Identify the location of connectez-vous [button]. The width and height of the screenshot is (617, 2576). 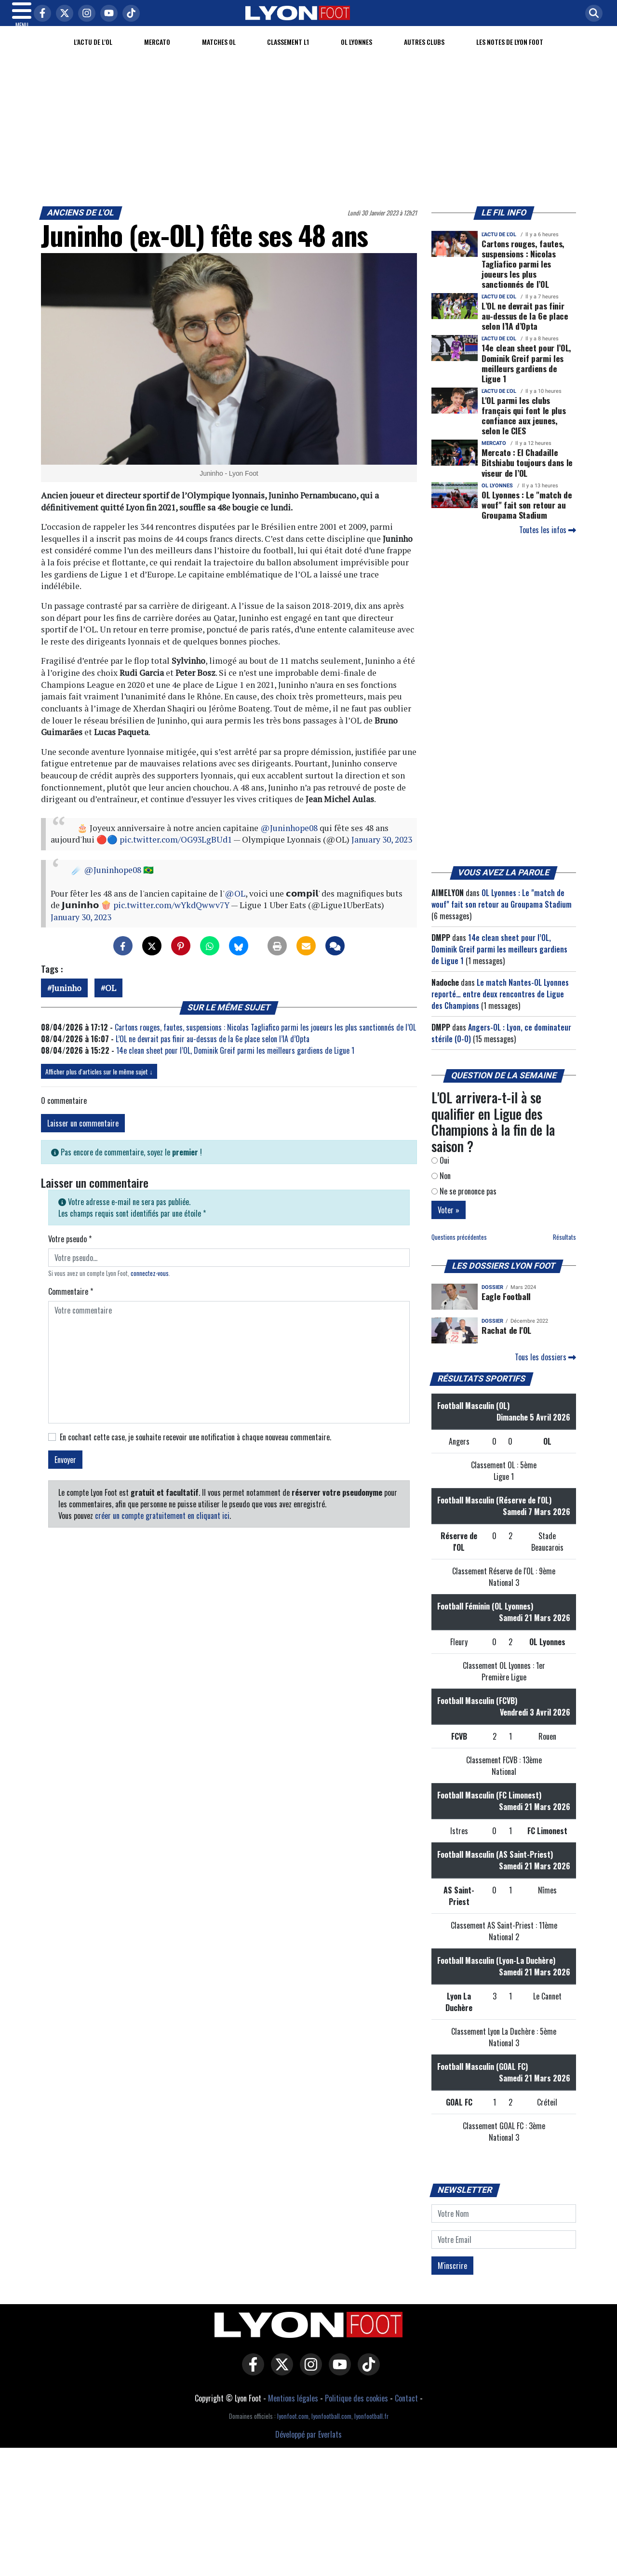
(150, 1284).